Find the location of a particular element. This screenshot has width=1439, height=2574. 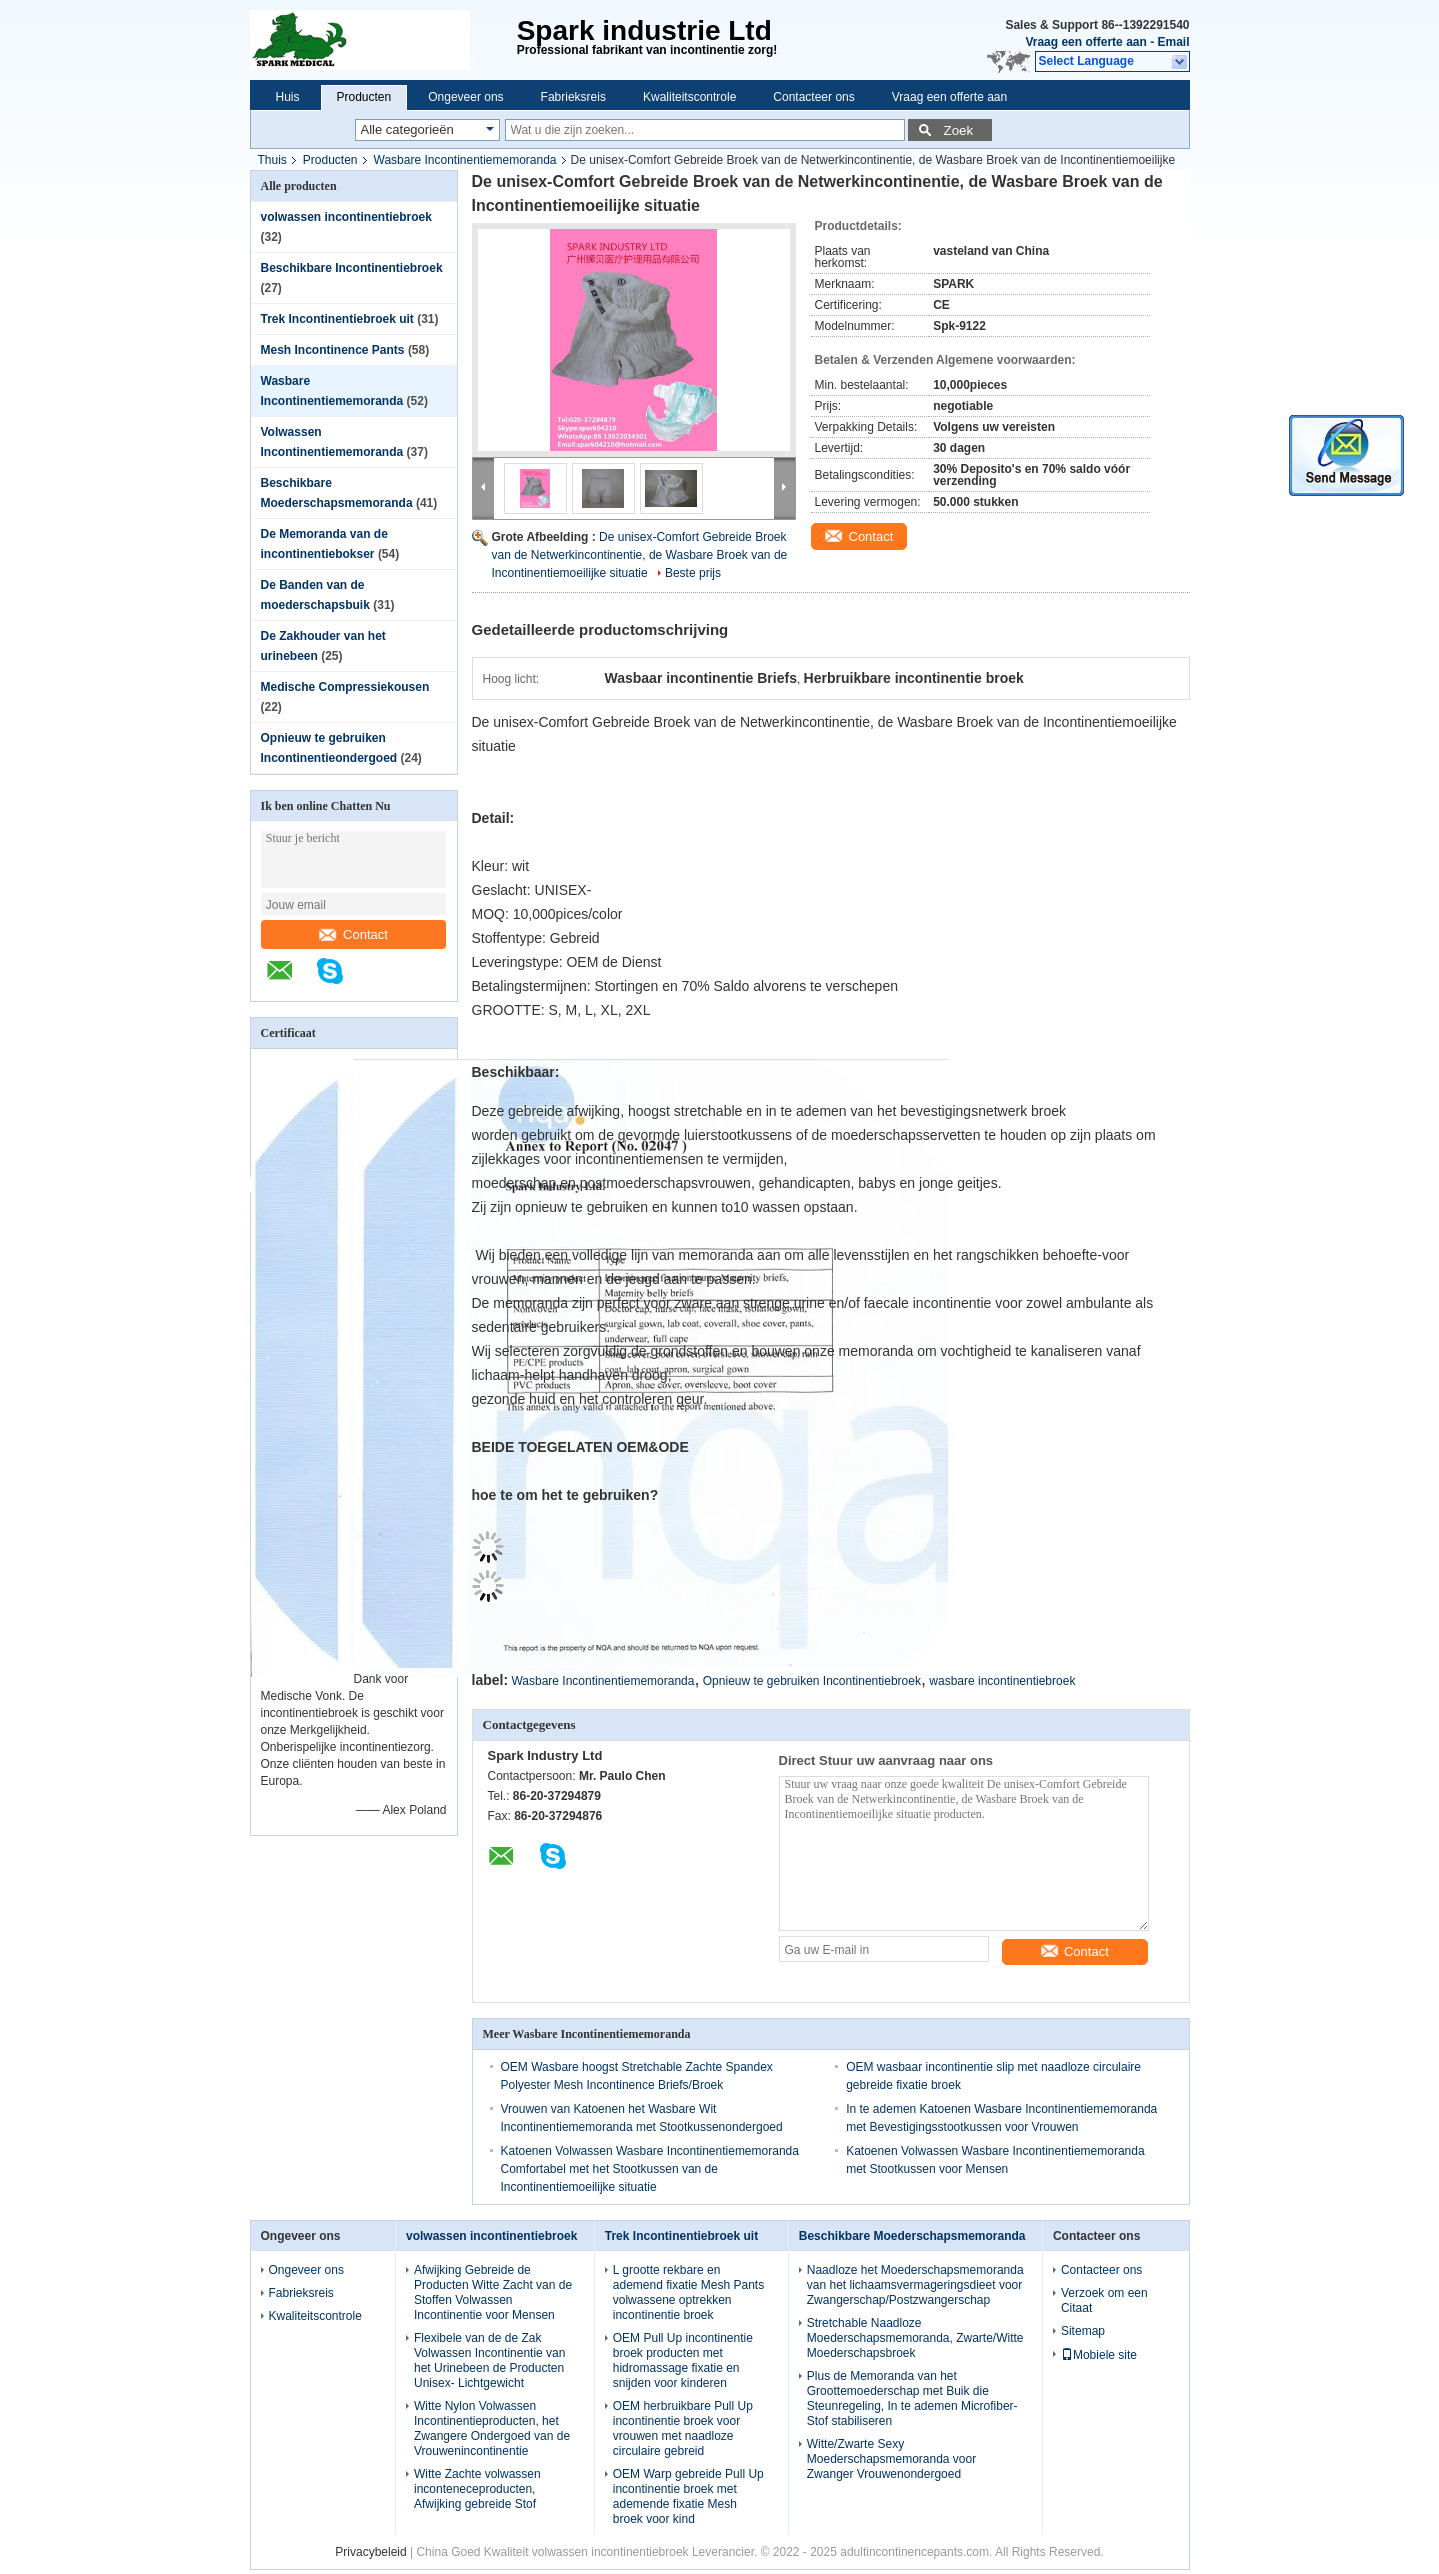

Privacybeleid is located at coordinates (370, 2551).